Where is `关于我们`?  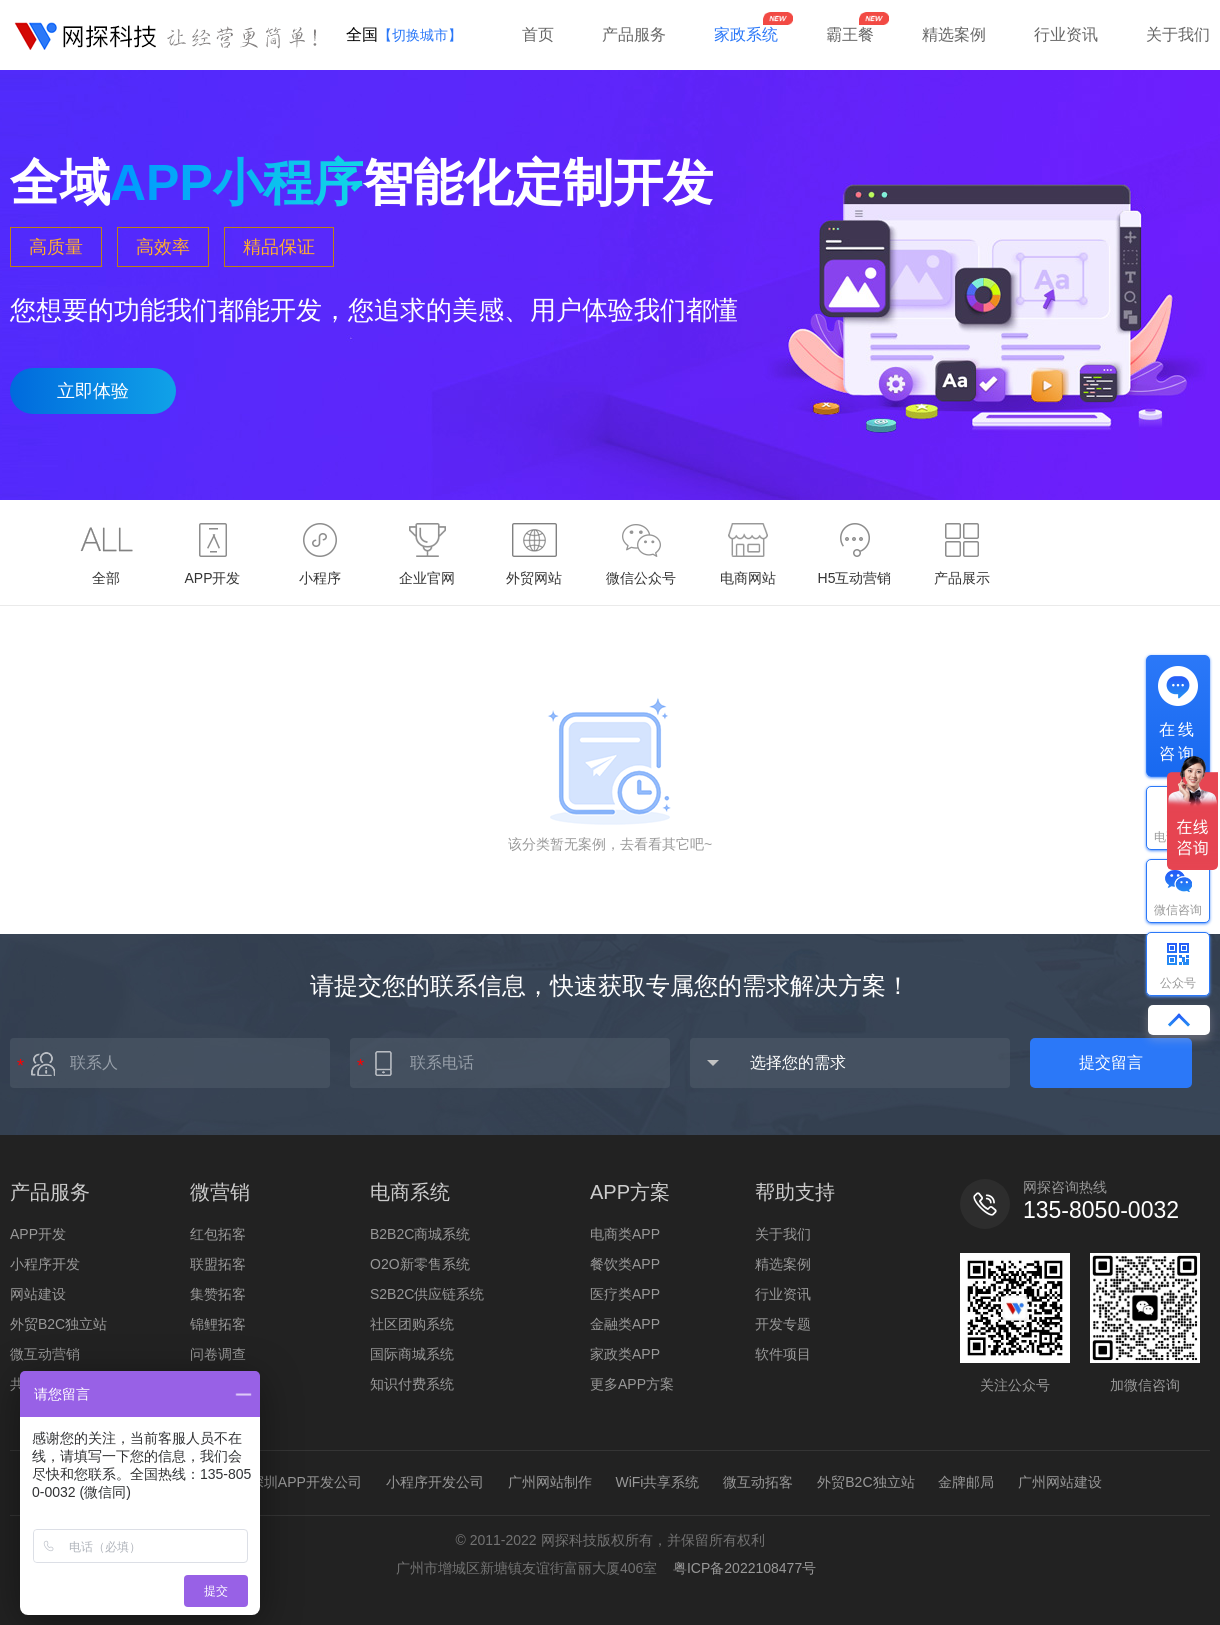 关于我们 is located at coordinates (1178, 34).